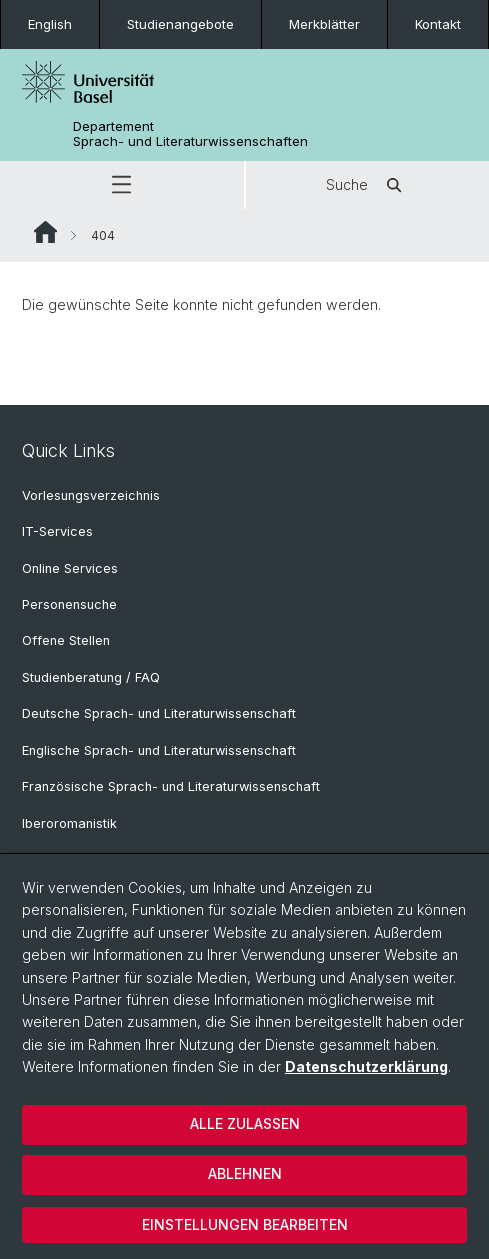 This screenshot has height=1259, width=489. I want to click on Vorlesungsverzeichnis, so click(91, 495).